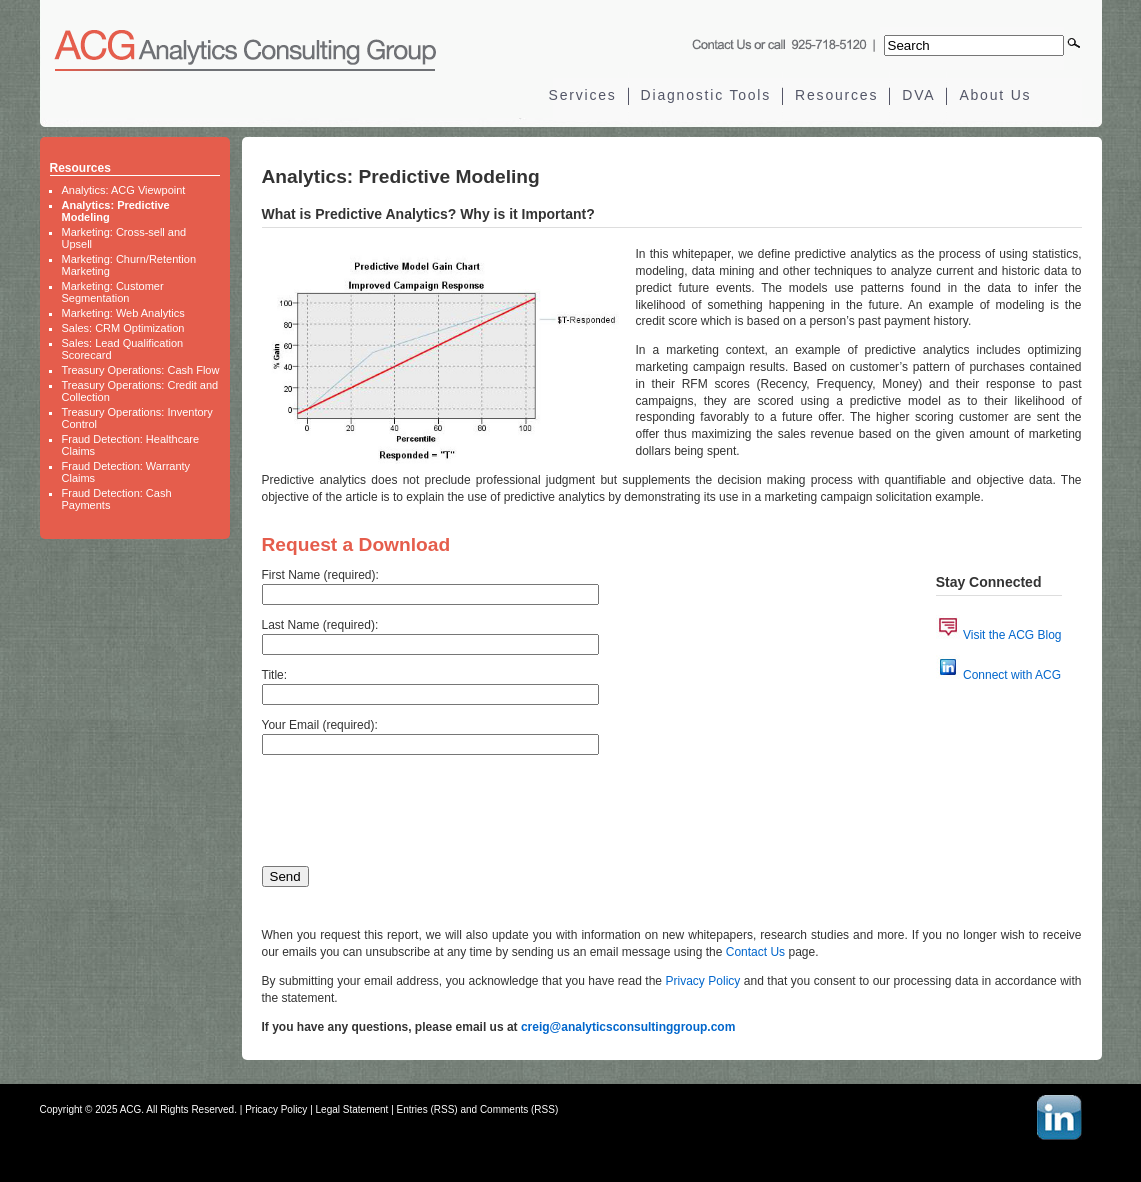 Image resolution: width=1141 pixels, height=1182 pixels. I want to click on Marketing: Web Analytics, so click(123, 313).